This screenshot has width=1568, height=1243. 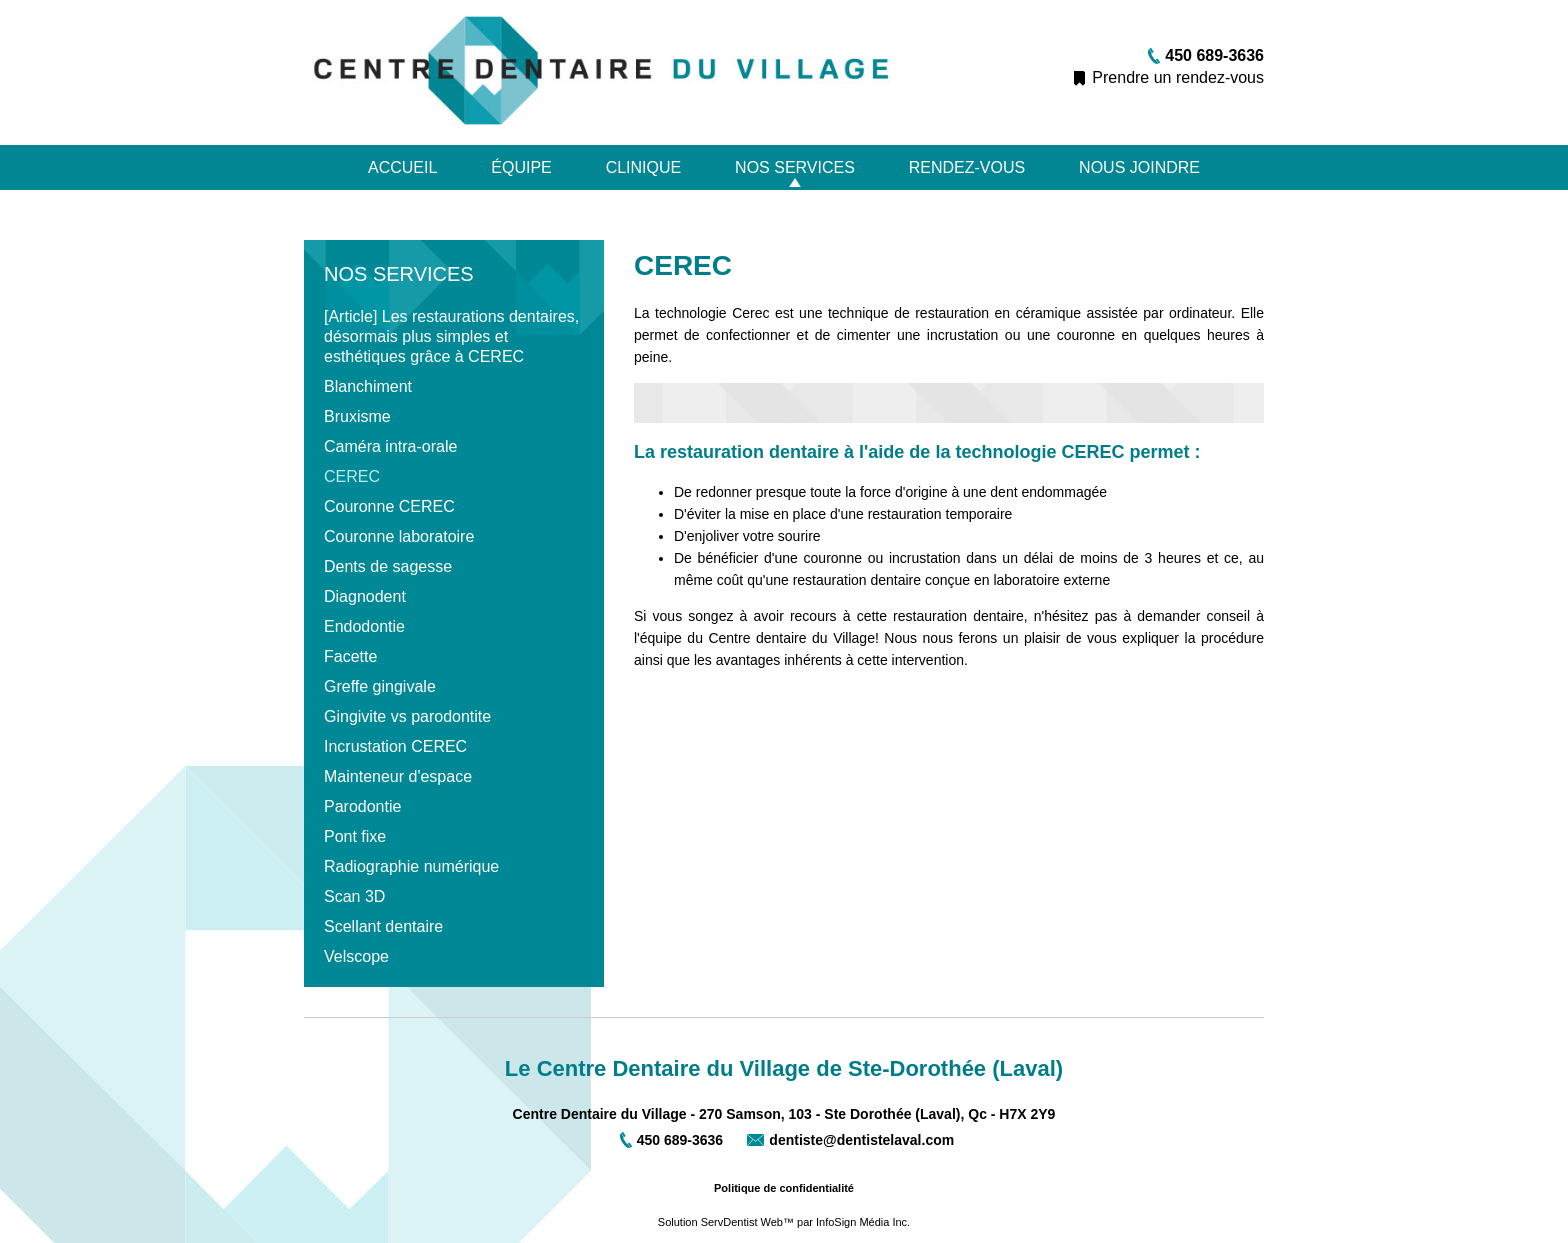 I want to click on Velscope, so click(x=356, y=956).